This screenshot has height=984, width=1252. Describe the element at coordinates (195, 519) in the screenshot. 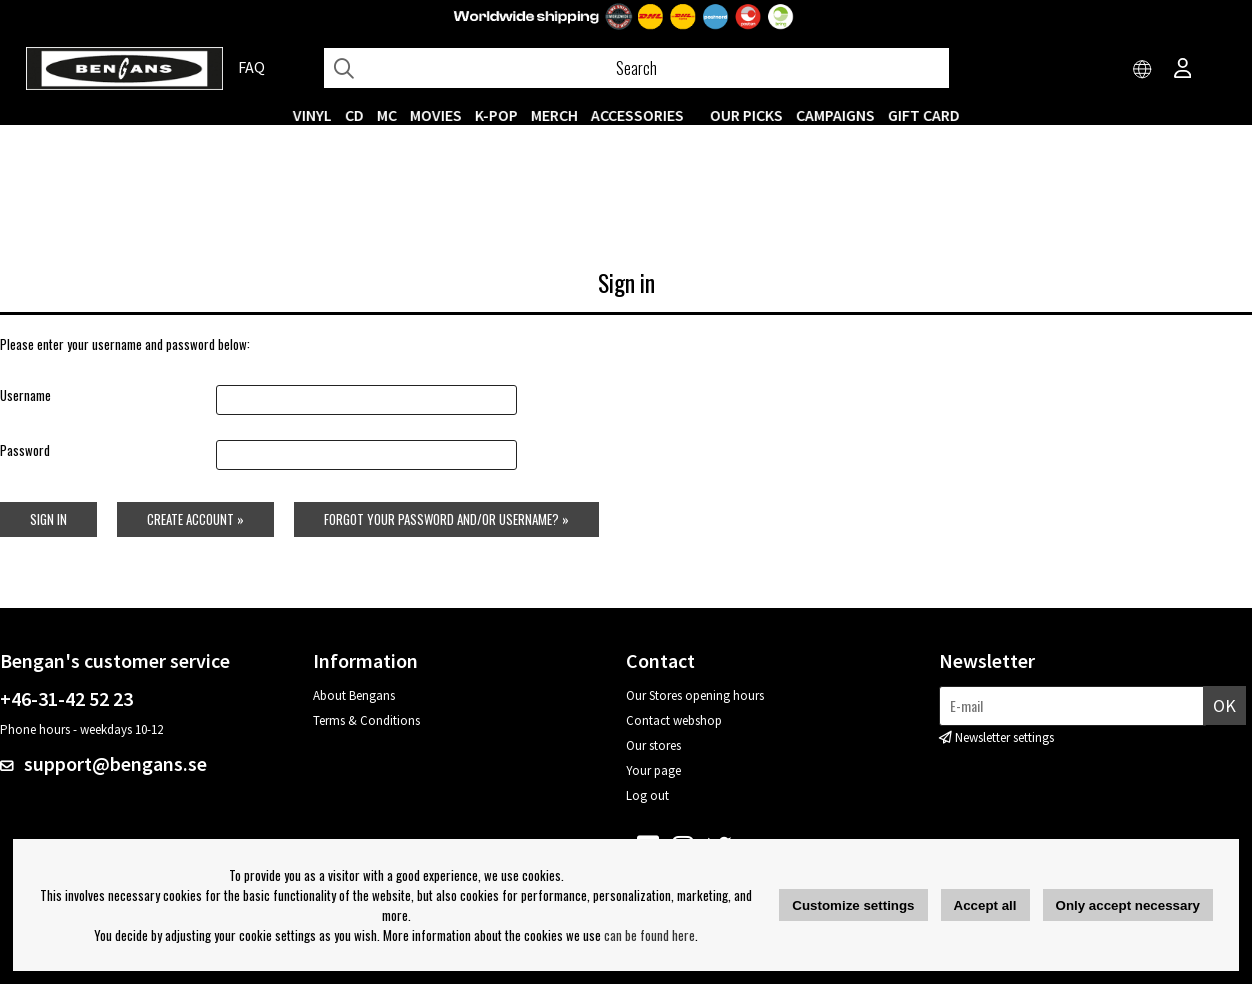

I see `Create account »` at that location.